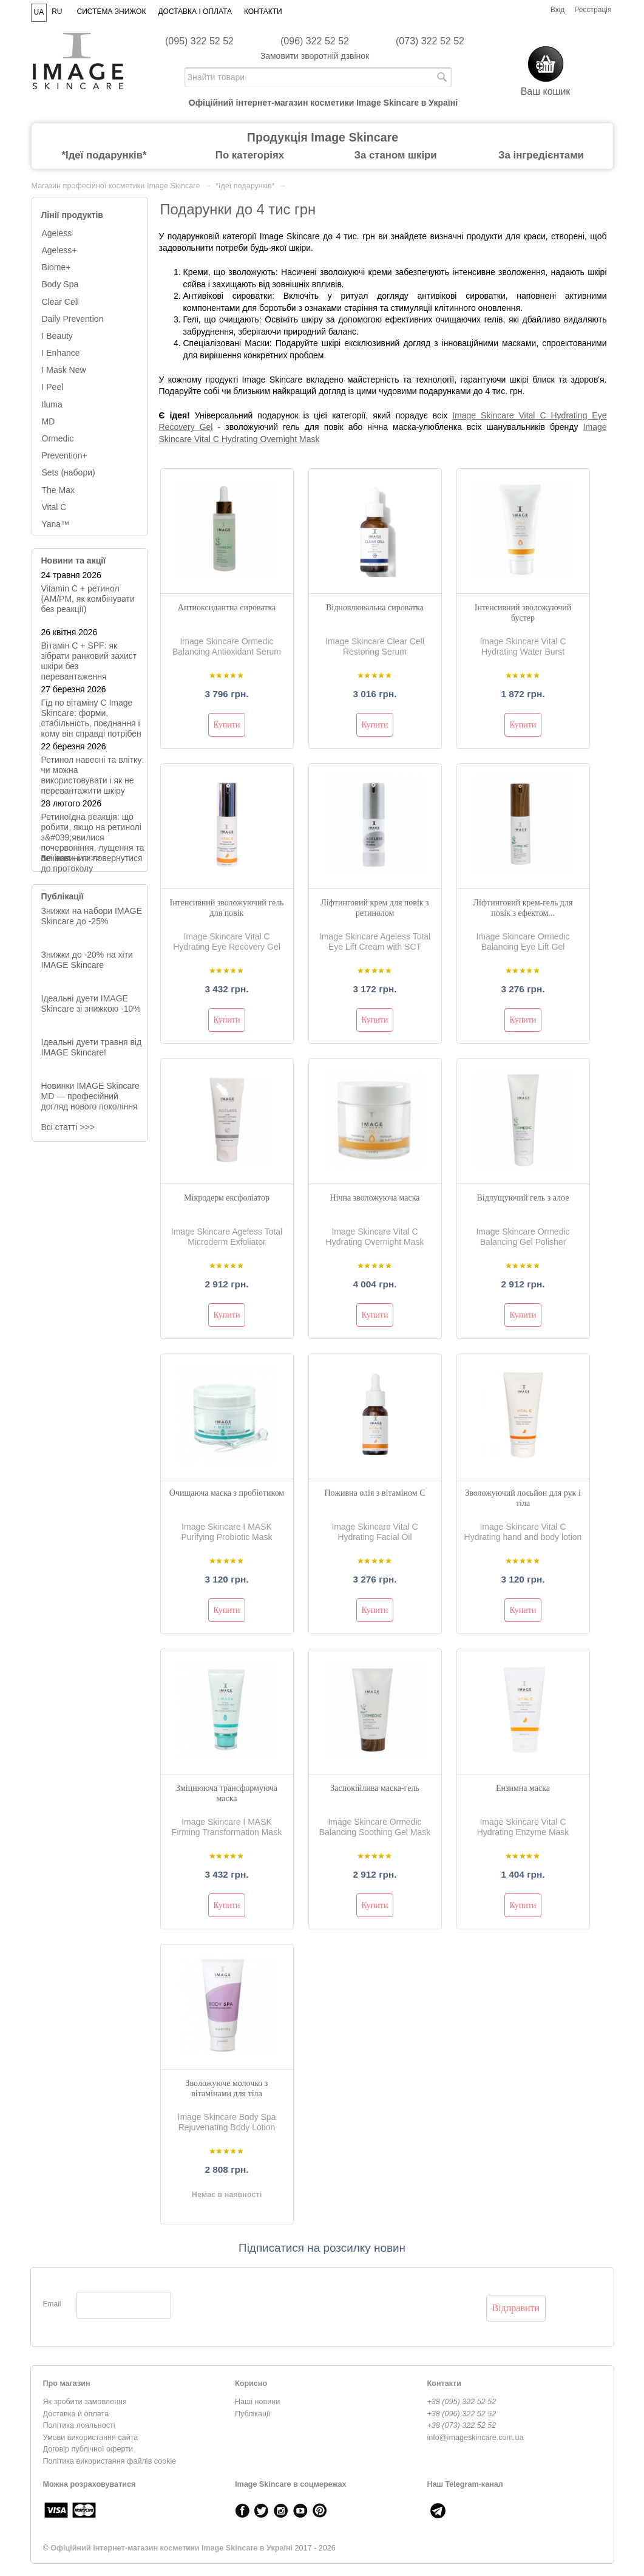  I want to click on Інтенсивний зволожуючий бустер, so click(523, 612).